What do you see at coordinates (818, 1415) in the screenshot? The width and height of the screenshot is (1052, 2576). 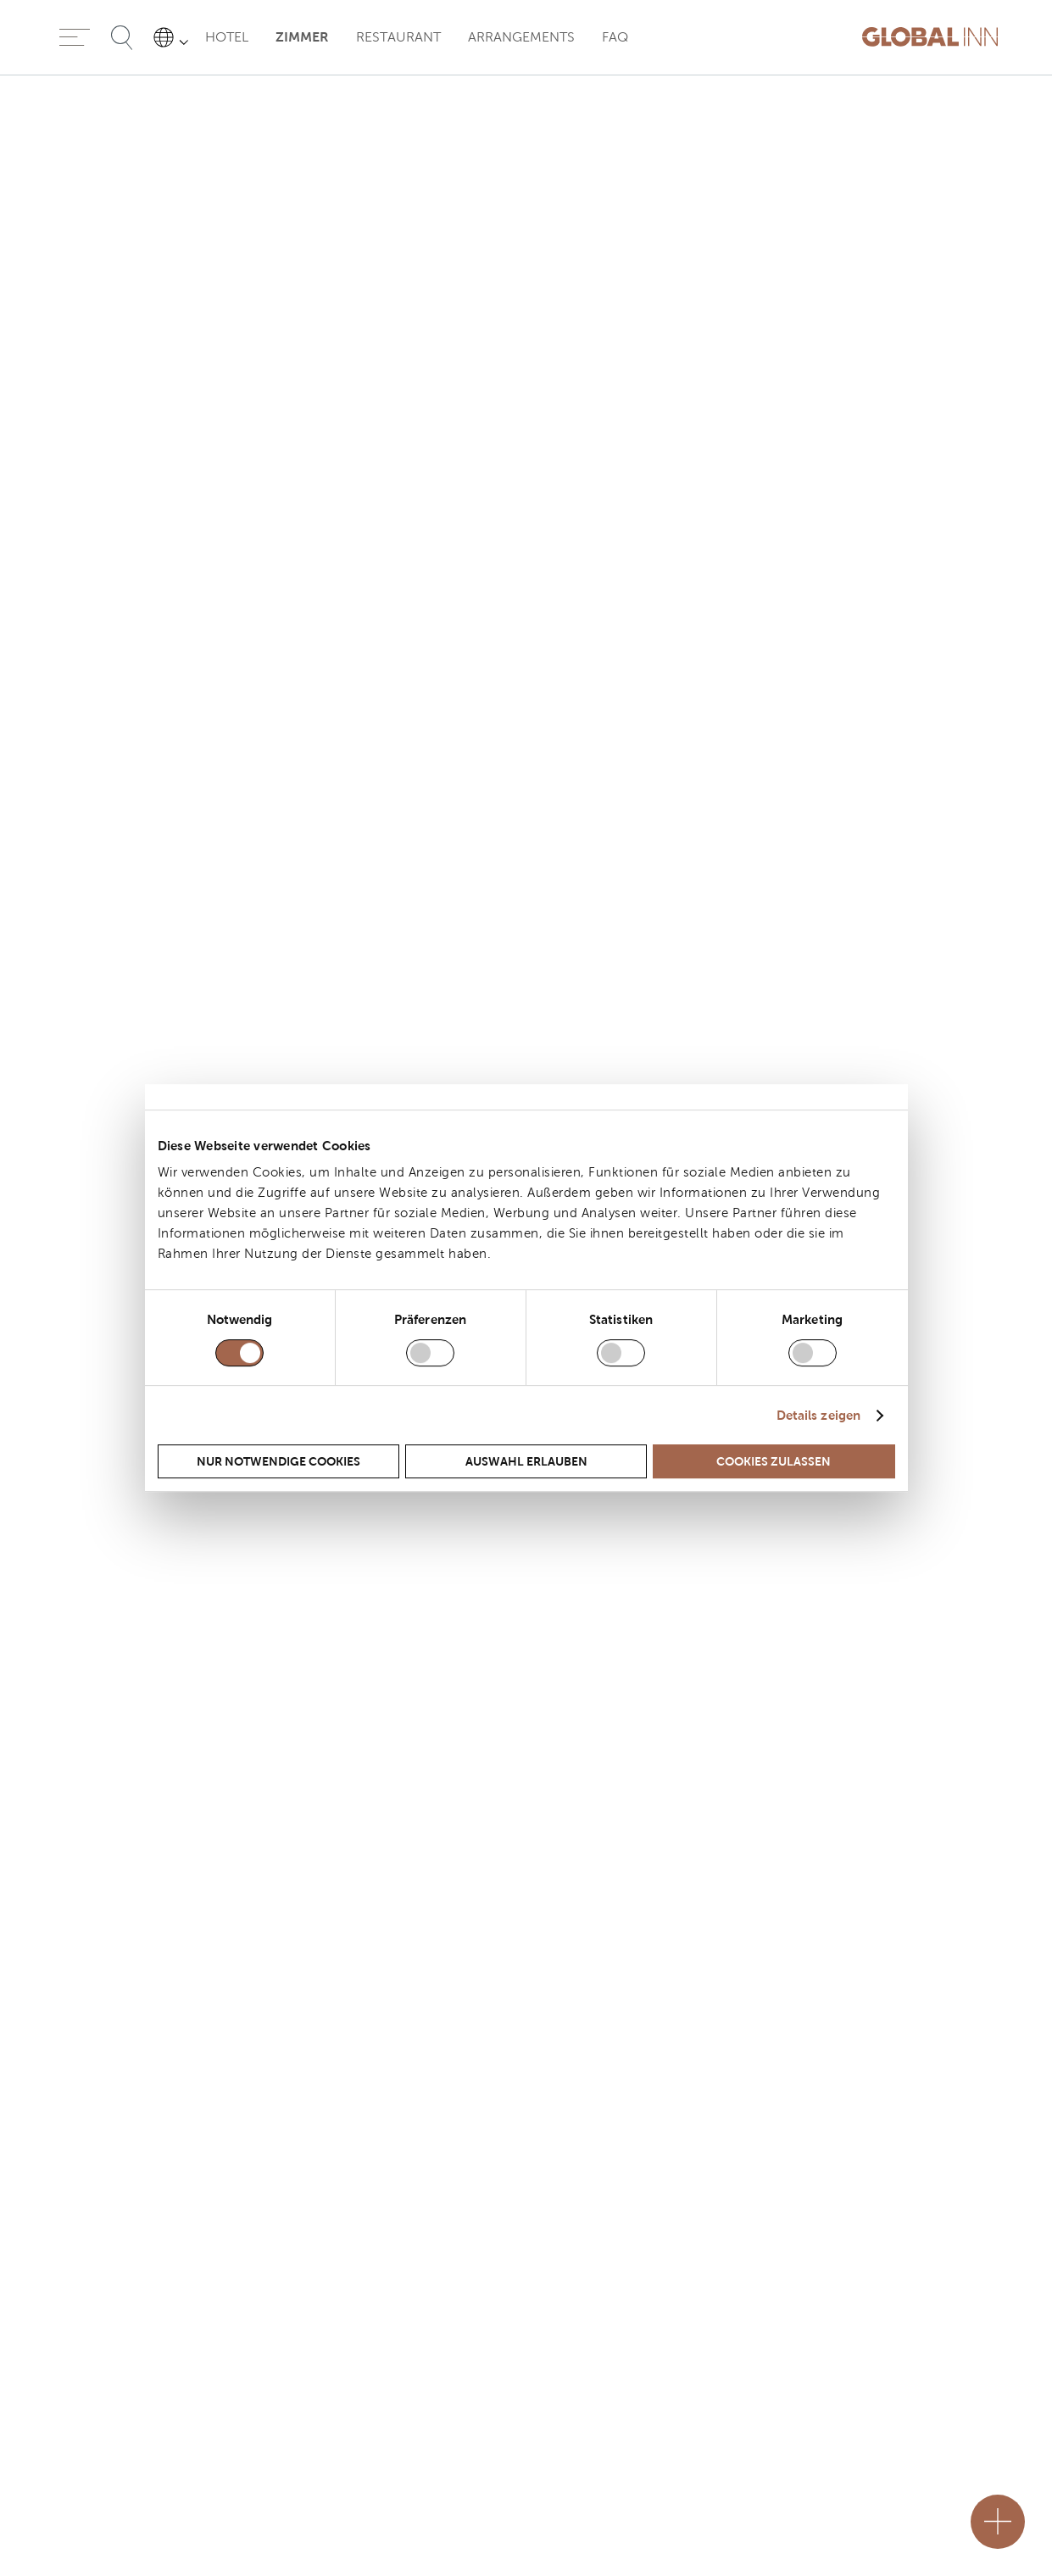 I see `Details zeigen` at bounding box center [818, 1415].